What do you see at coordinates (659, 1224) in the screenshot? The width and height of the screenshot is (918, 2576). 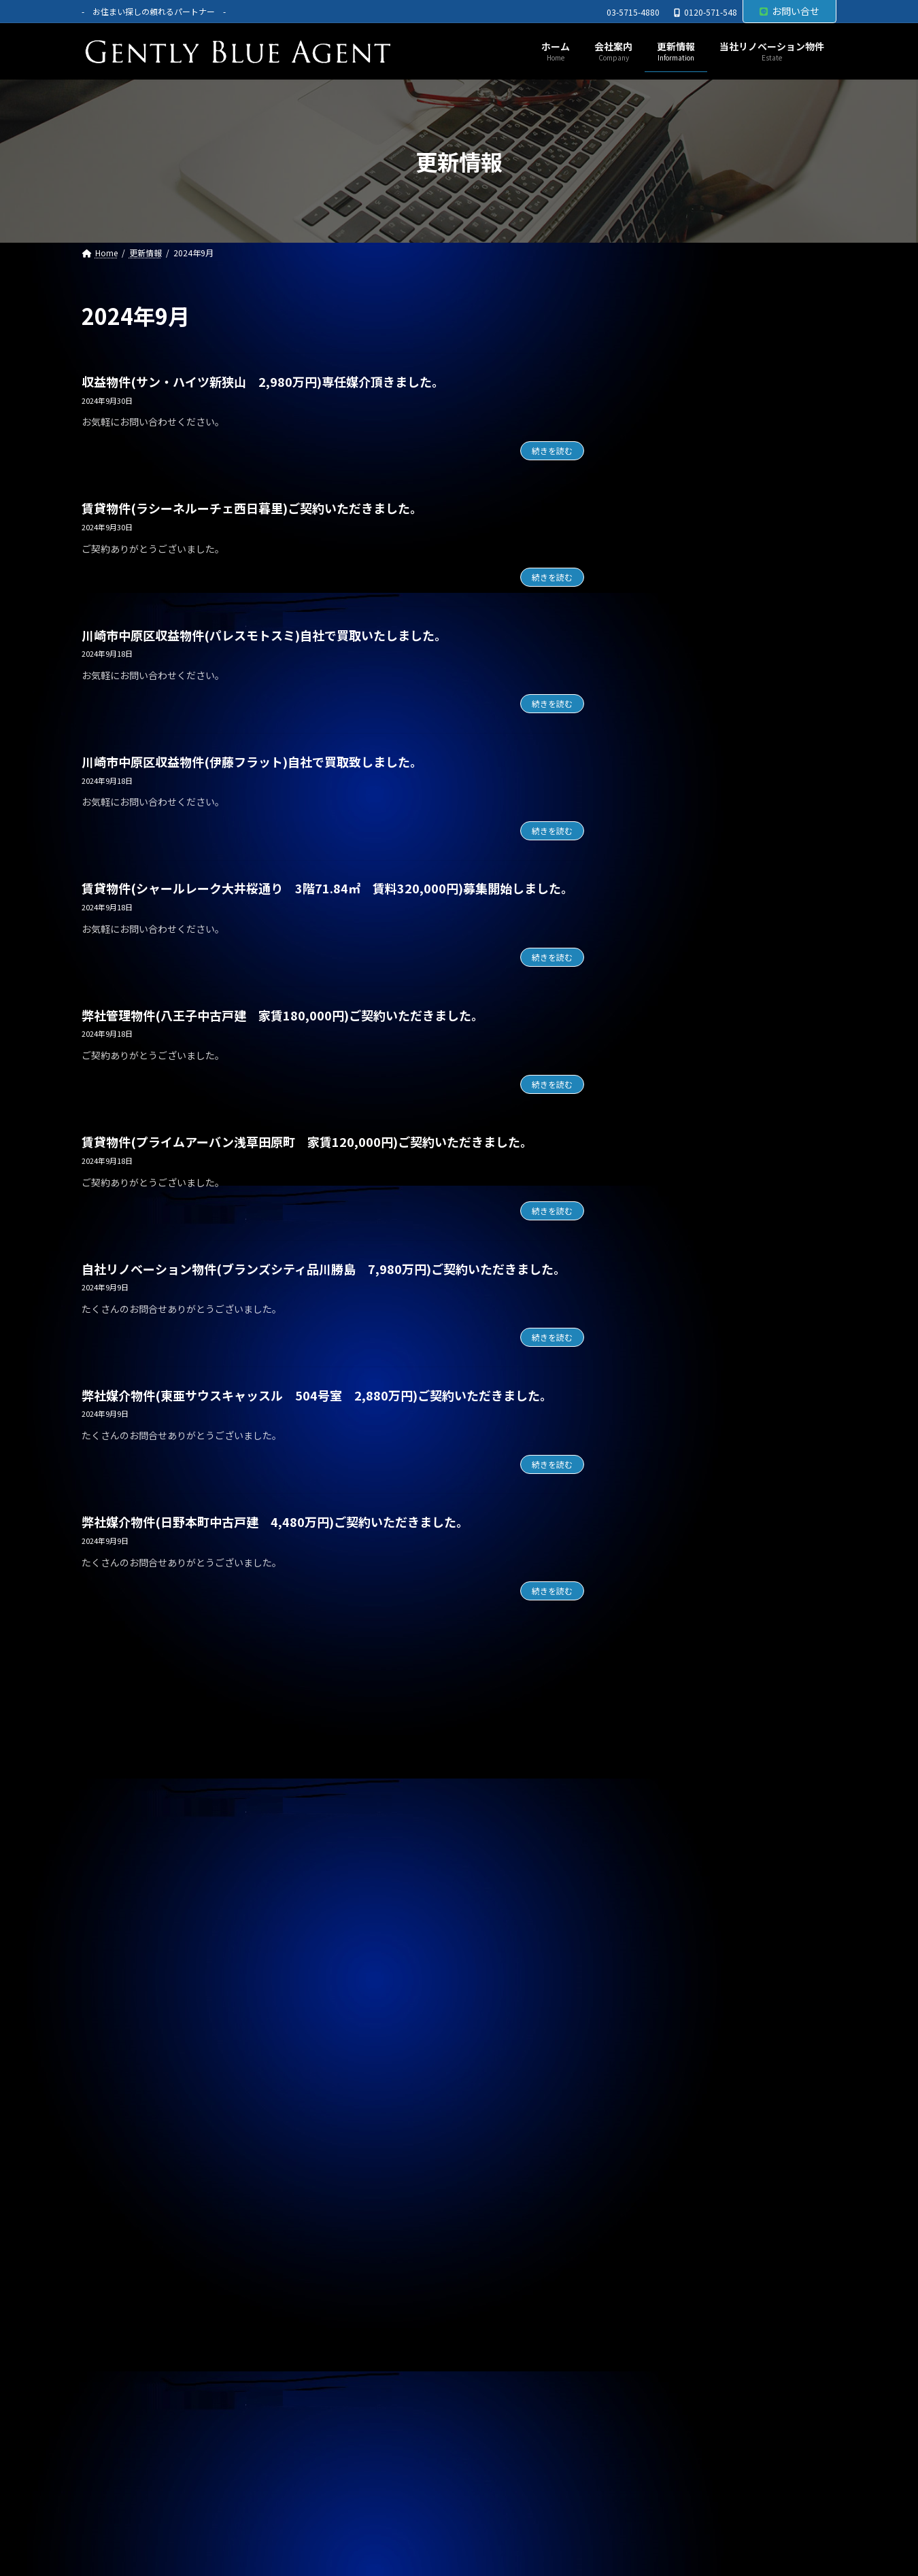 I see `2026年4月` at bounding box center [659, 1224].